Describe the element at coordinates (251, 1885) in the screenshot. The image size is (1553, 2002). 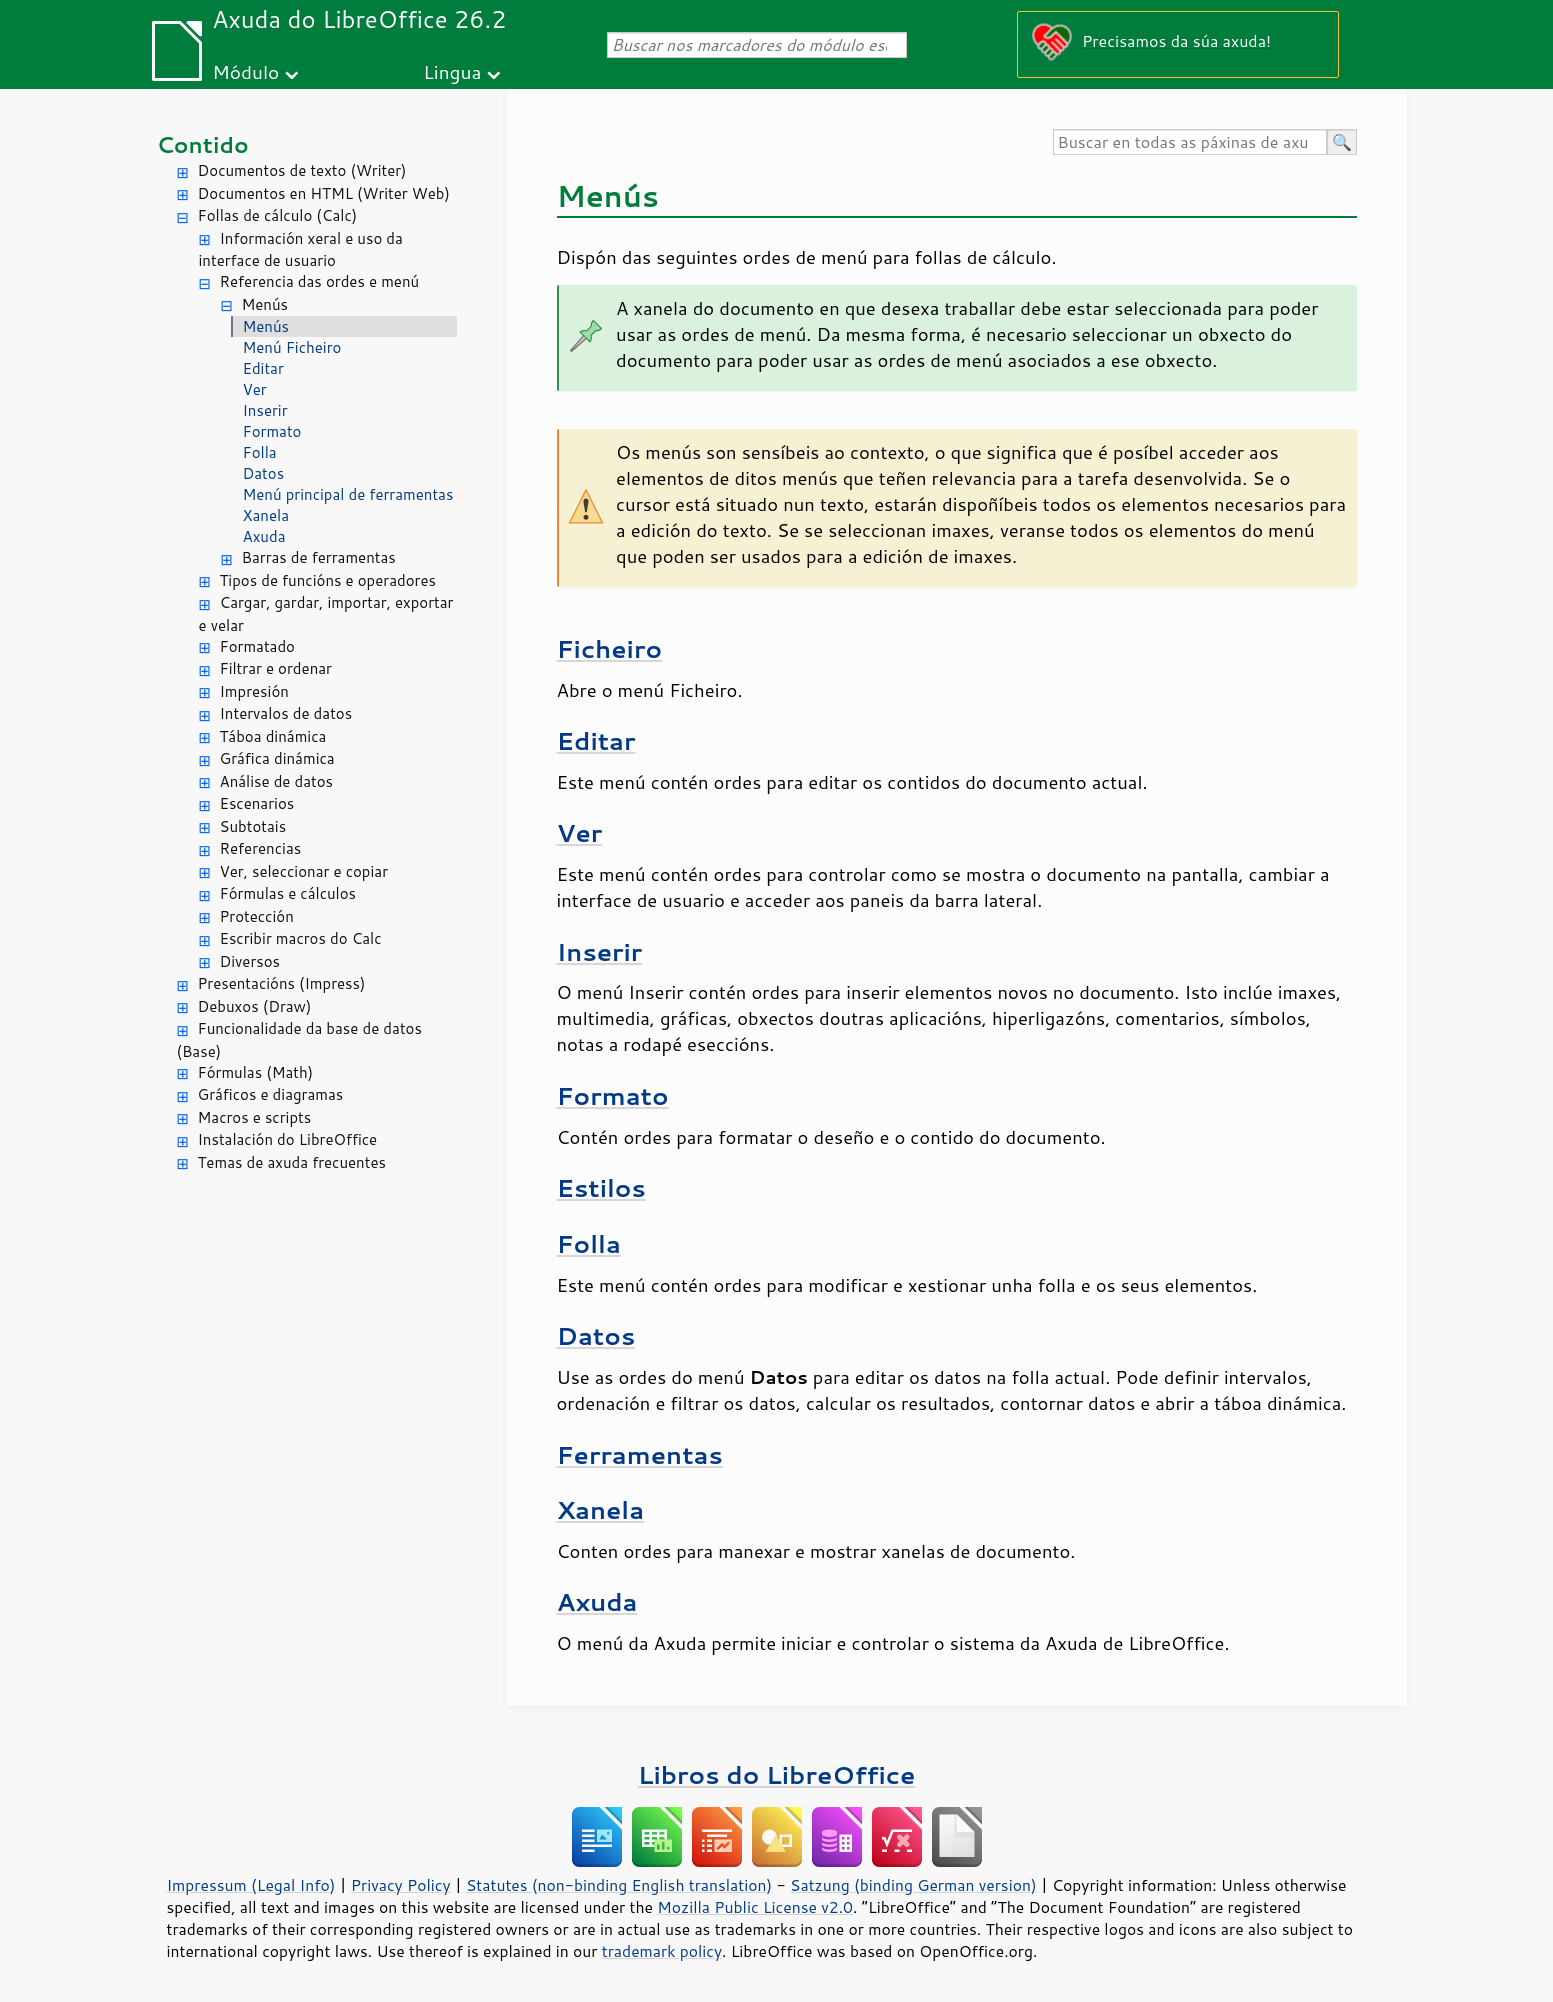
I see `Impressum (Legal Info)` at that location.